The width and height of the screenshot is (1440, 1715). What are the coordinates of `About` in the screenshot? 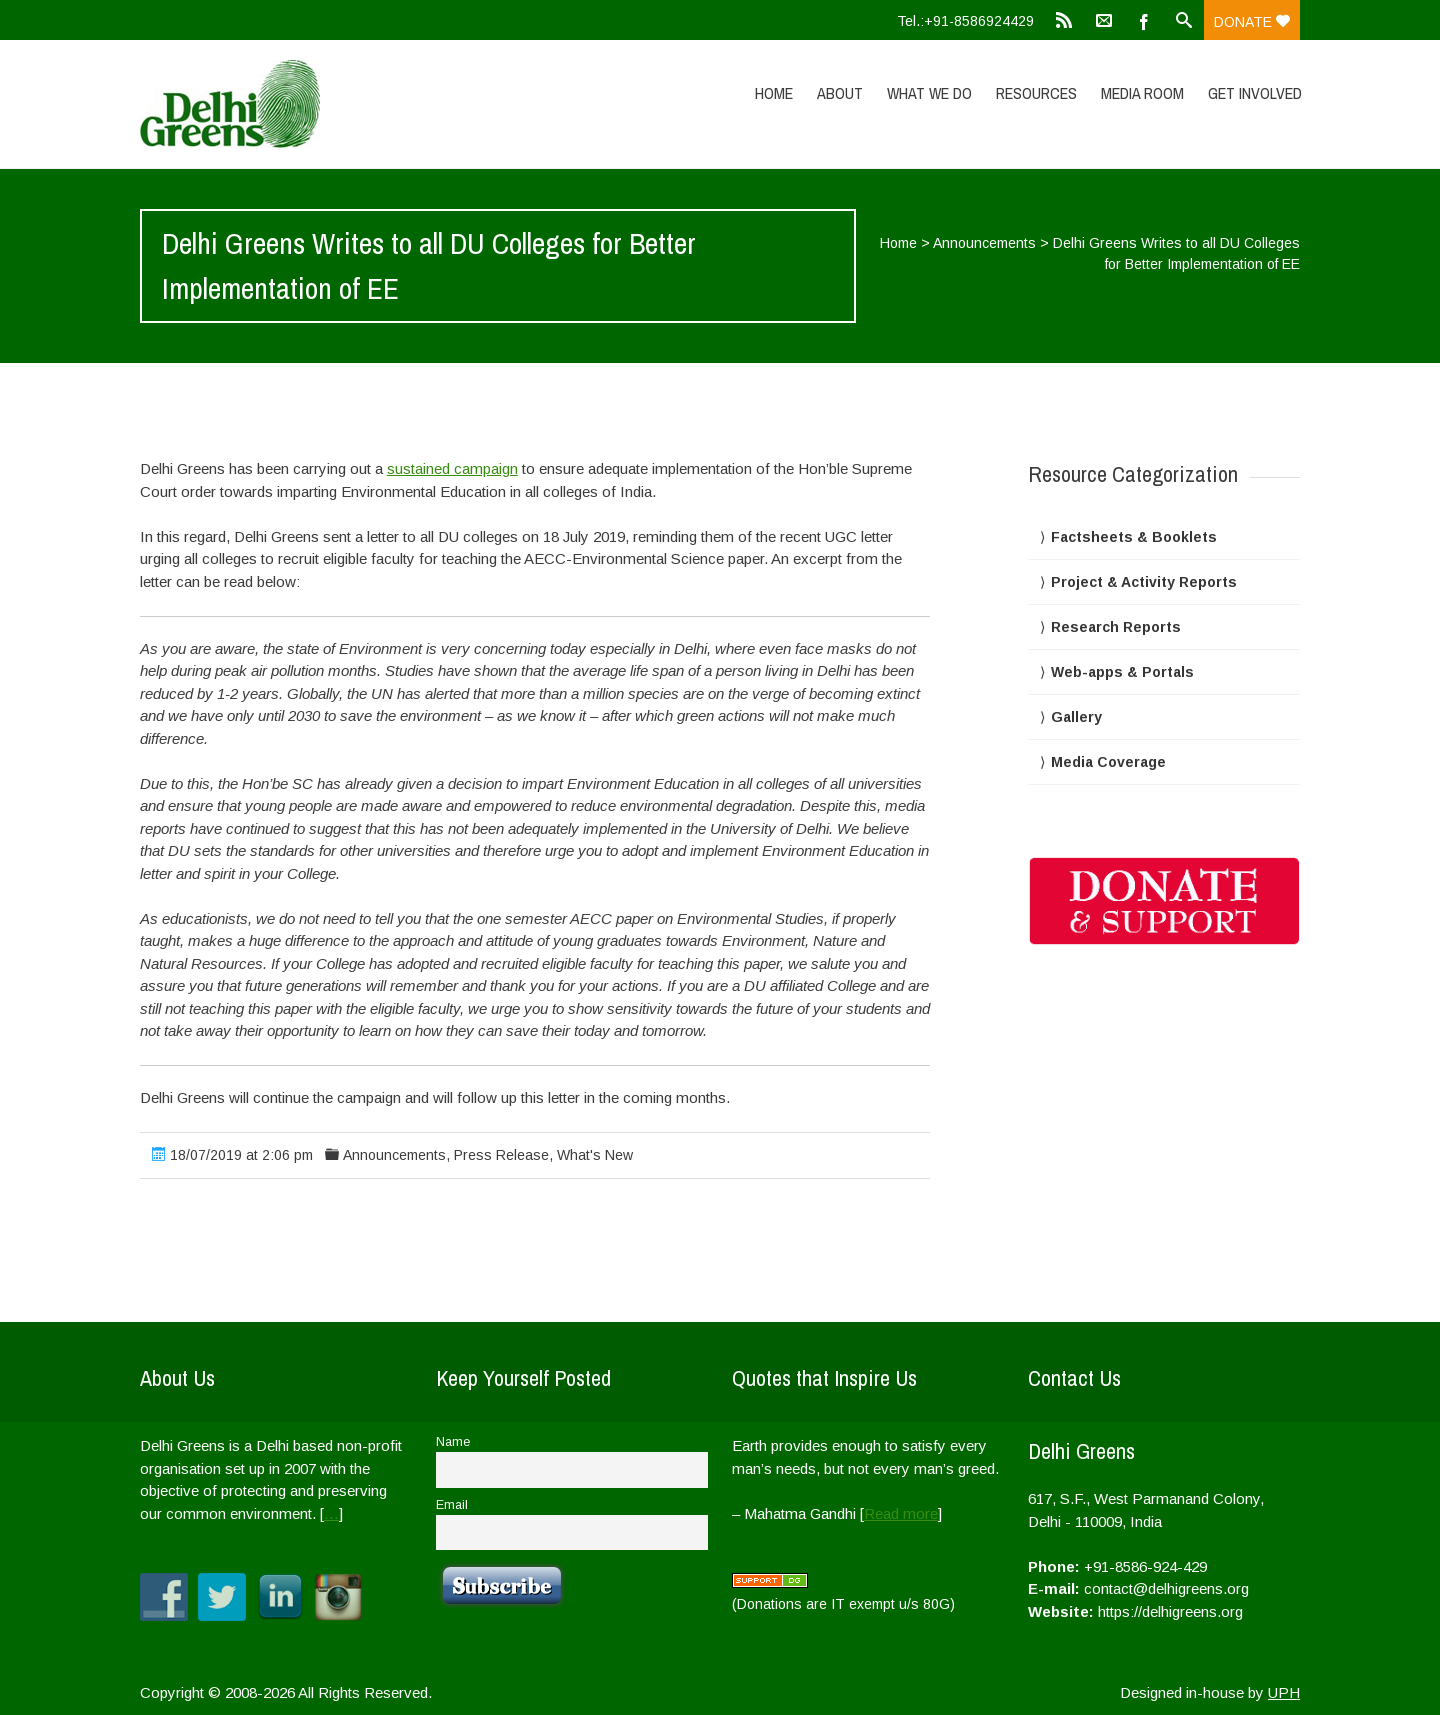 It's located at (840, 93).